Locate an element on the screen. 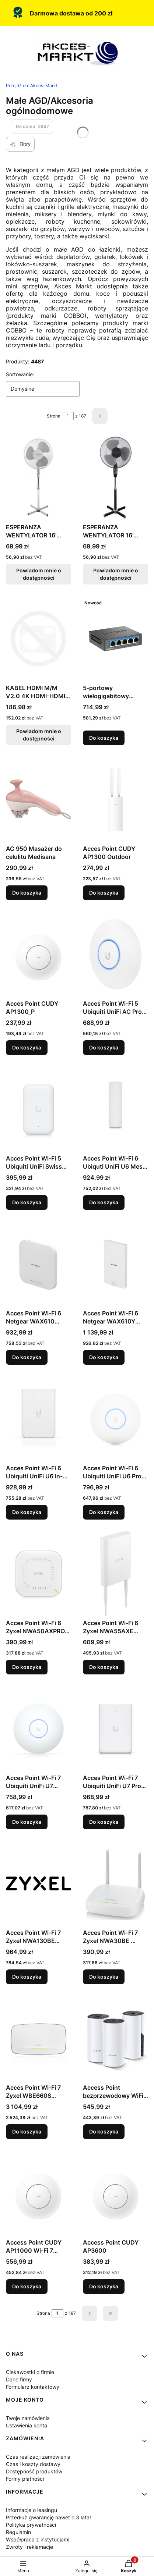  Współpraca z instytucjami is located at coordinates (37, 2539).